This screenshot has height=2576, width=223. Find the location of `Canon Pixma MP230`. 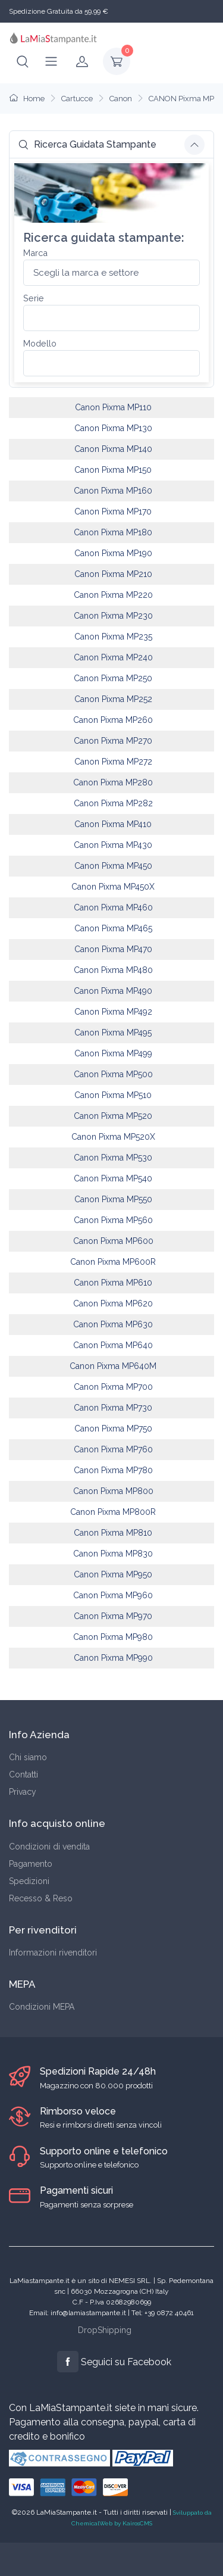

Canon Pixma MP230 is located at coordinates (113, 615).